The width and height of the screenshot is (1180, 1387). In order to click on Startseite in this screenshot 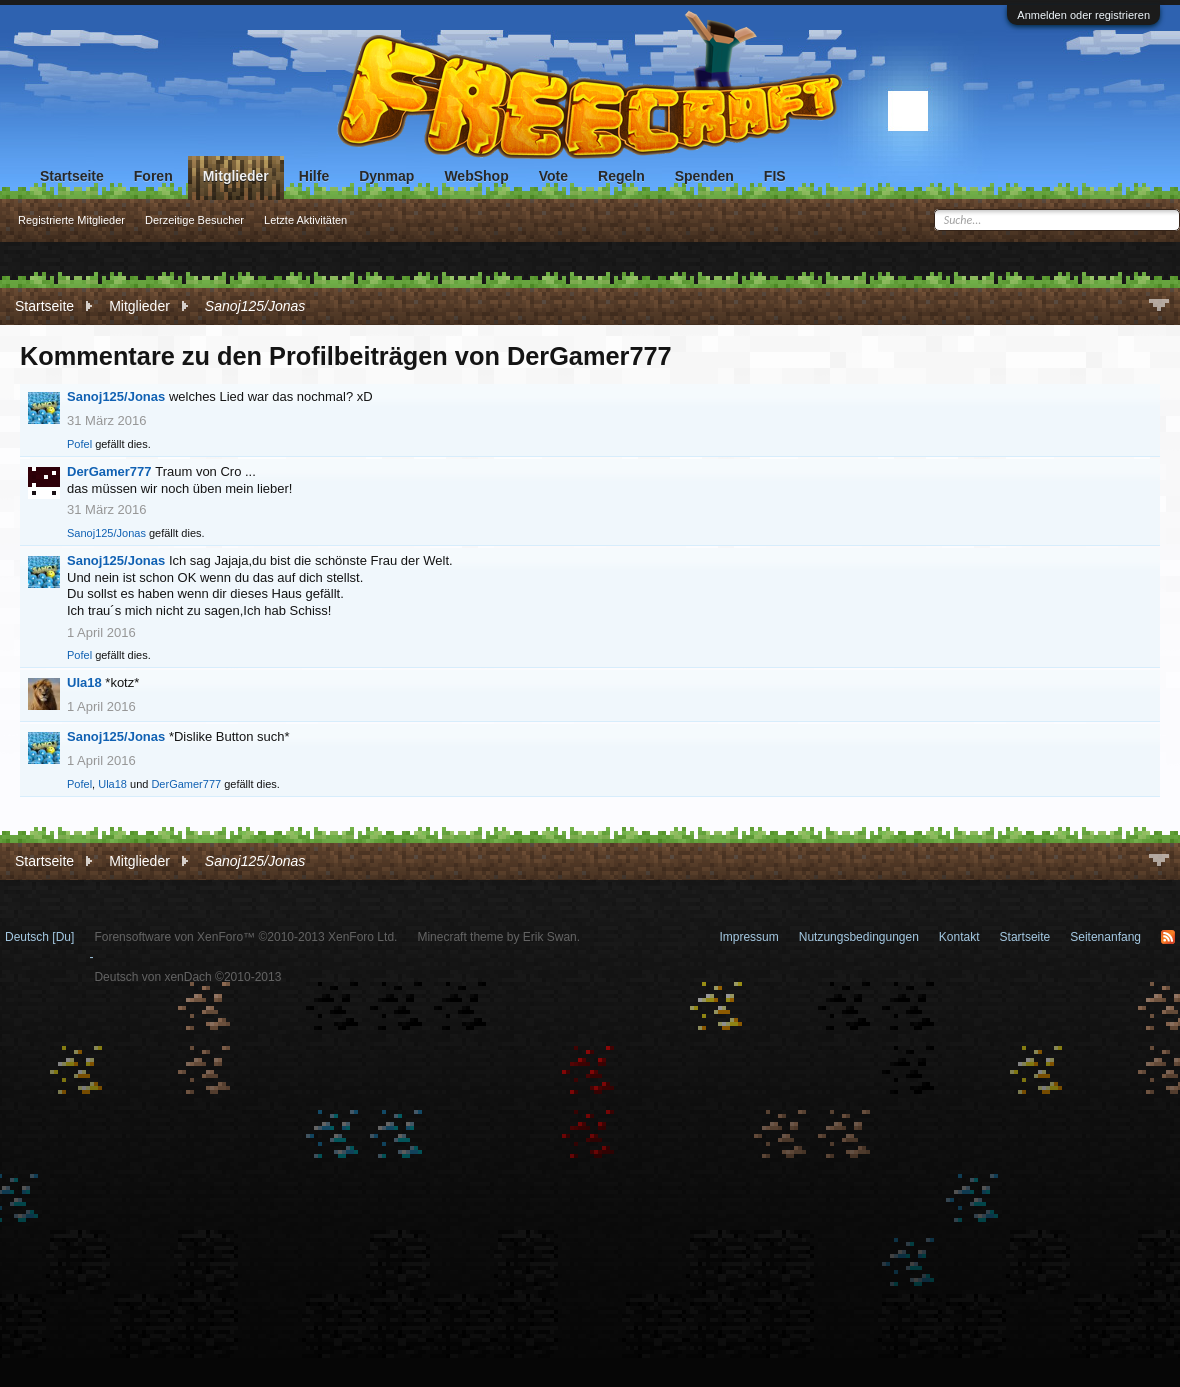, I will do `click(72, 176)`.